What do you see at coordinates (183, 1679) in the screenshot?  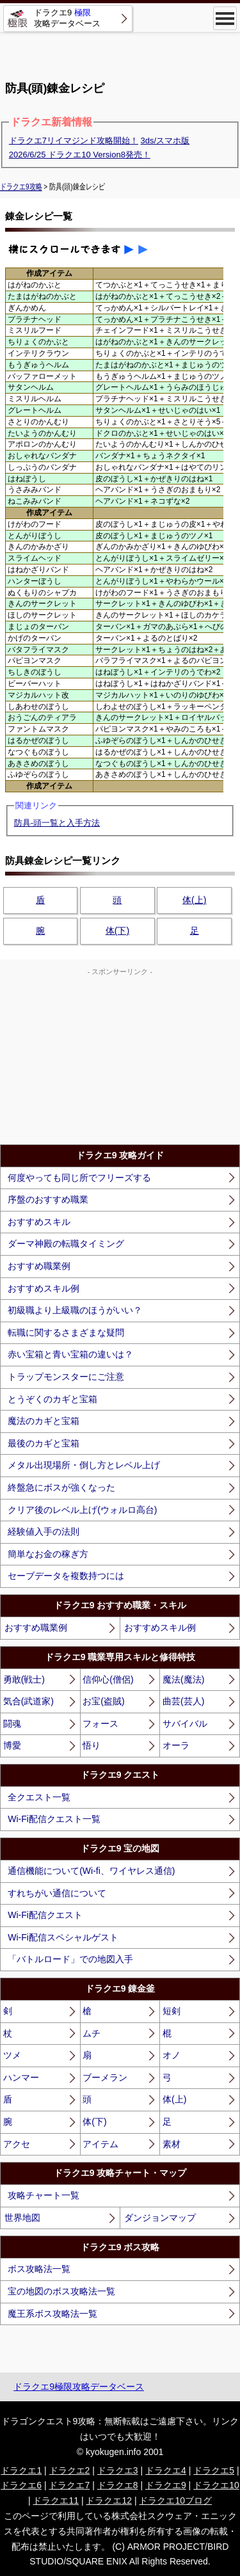 I see `魔法(魔法)` at bounding box center [183, 1679].